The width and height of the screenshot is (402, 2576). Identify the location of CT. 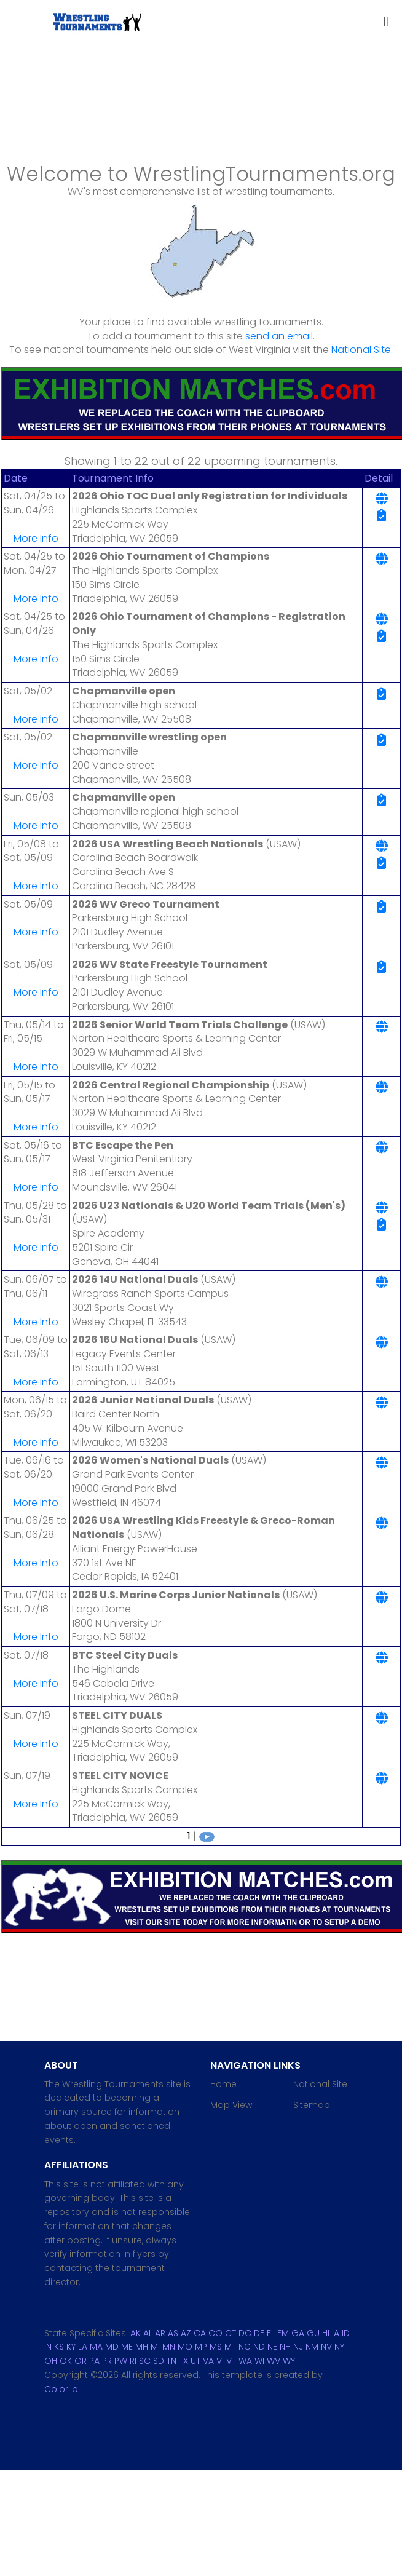
(230, 2333).